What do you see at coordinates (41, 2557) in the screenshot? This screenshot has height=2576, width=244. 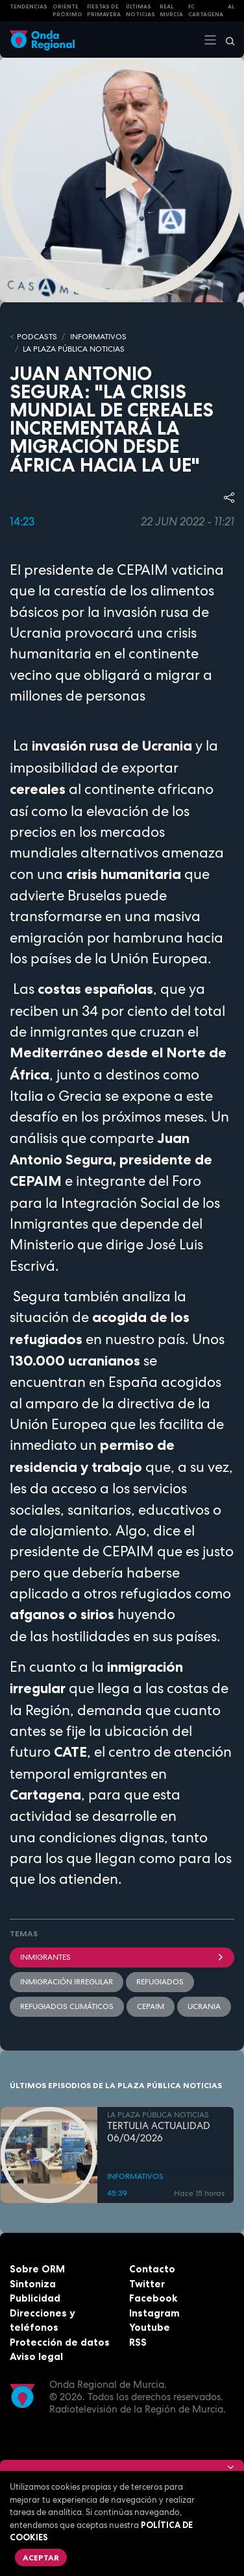 I see `Aceptar` at bounding box center [41, 2557].